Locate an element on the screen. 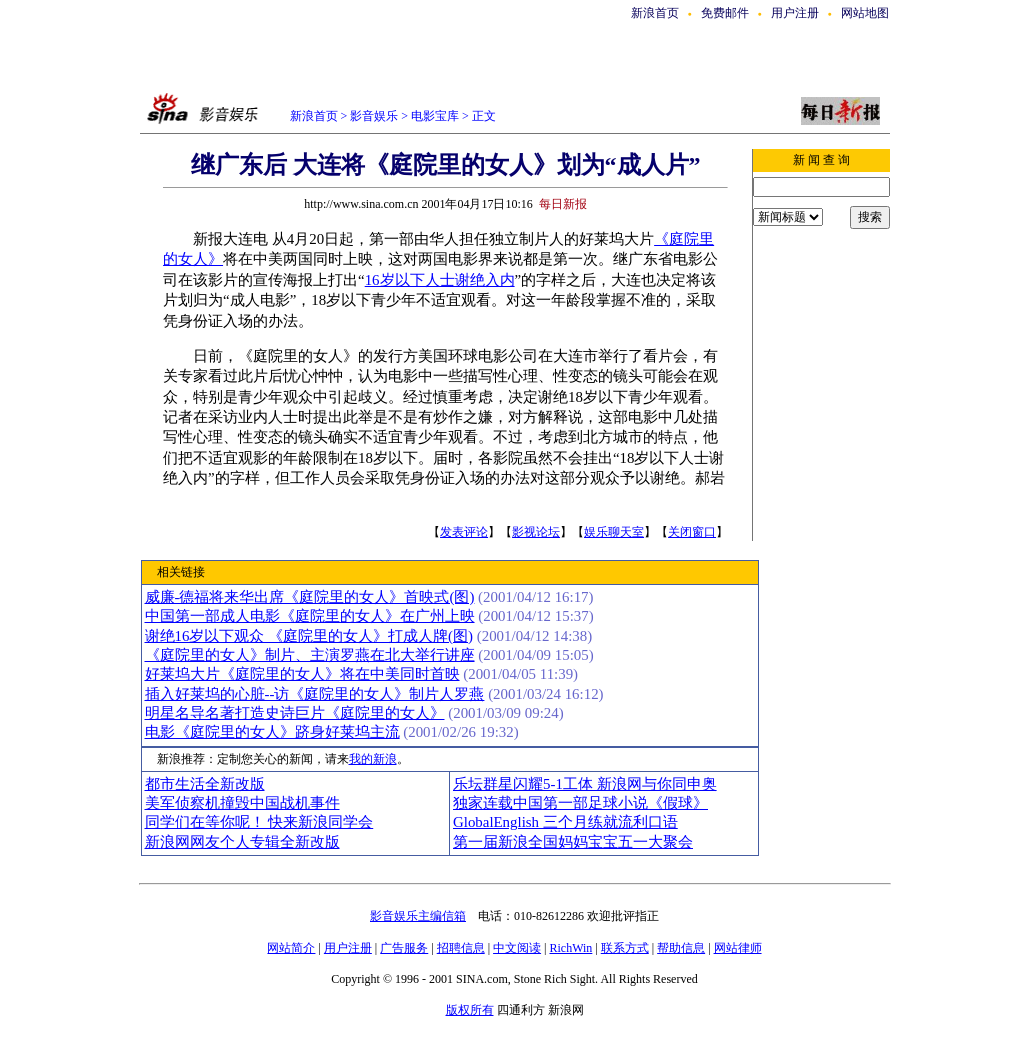 This screenshot has width=1029, height=1060. 威廉-德福将来华出席《庭院里的女人》首映式(图) is located at coordinates (310, 597).